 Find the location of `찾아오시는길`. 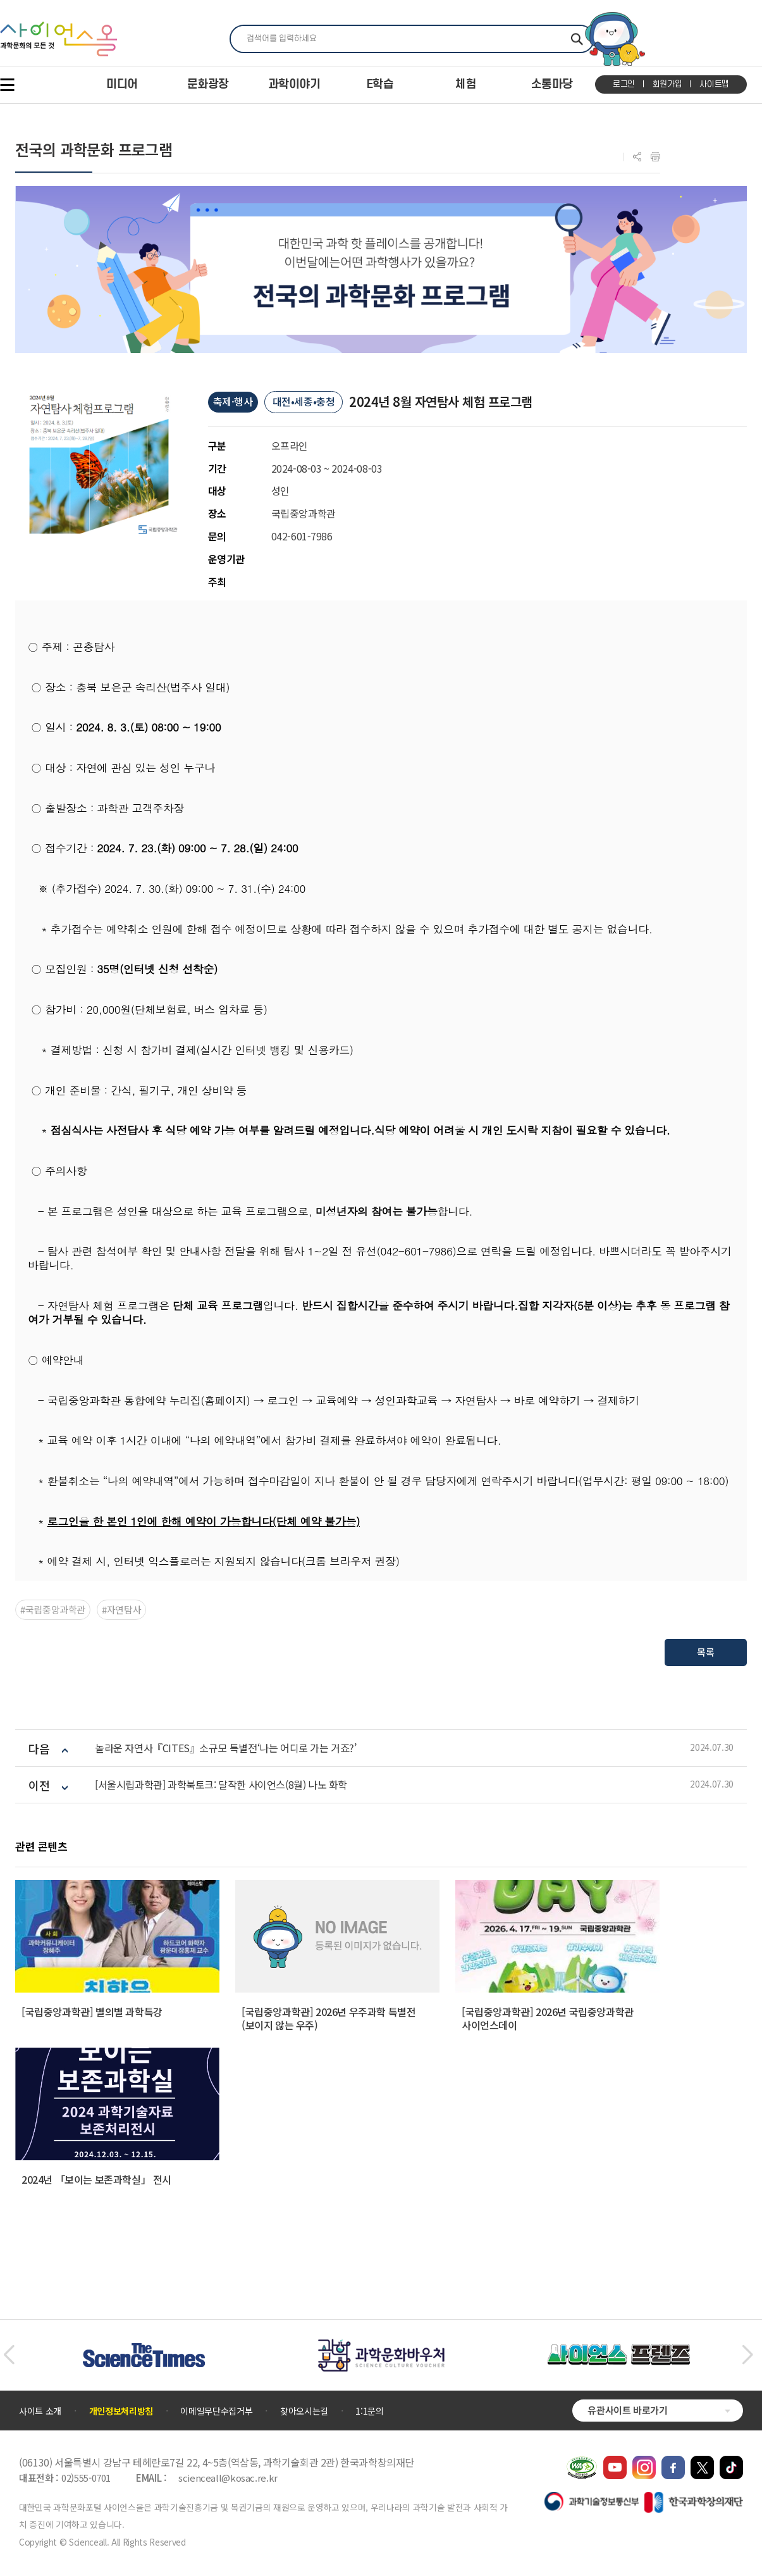

찾아오시는길 is located at coordinates (304, 2411).